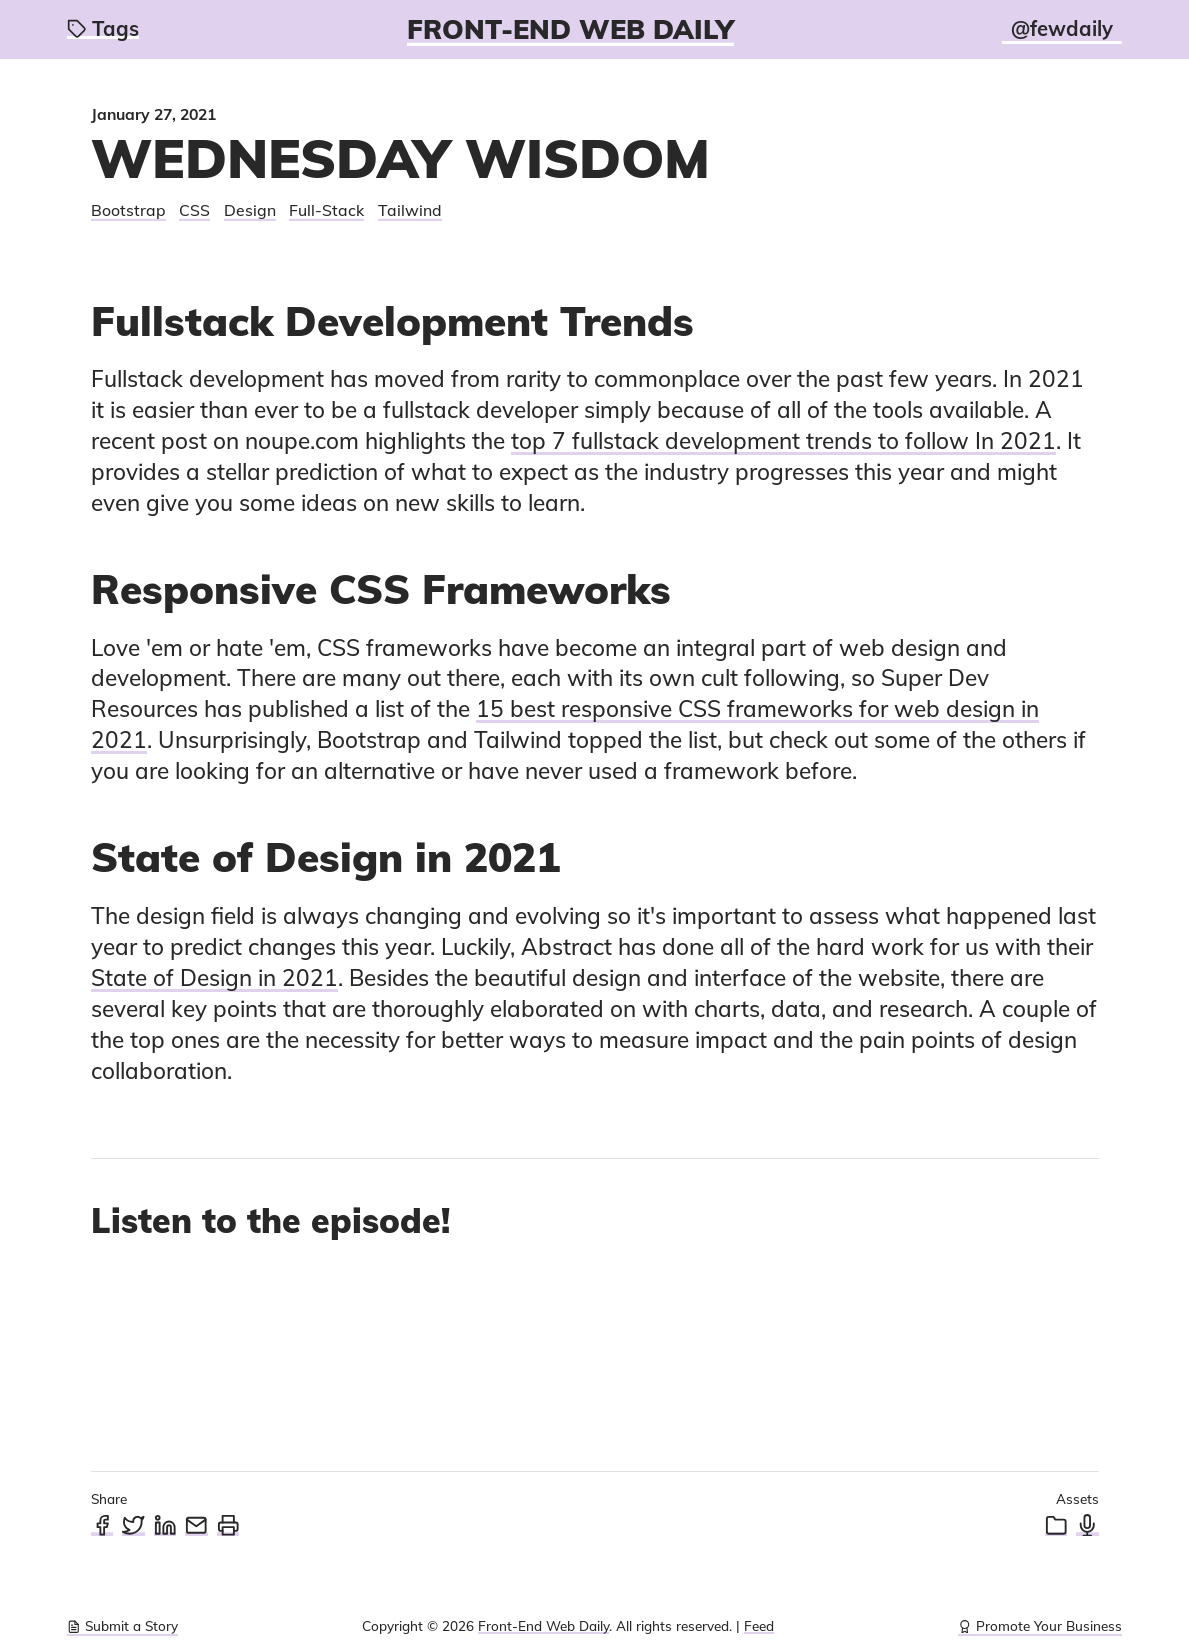 Image resolution: width=1189 pixels, height=1645 pixels. Describe the element at coordinates (410, 210) in the screenshot. I see `Tailwind` at that location.